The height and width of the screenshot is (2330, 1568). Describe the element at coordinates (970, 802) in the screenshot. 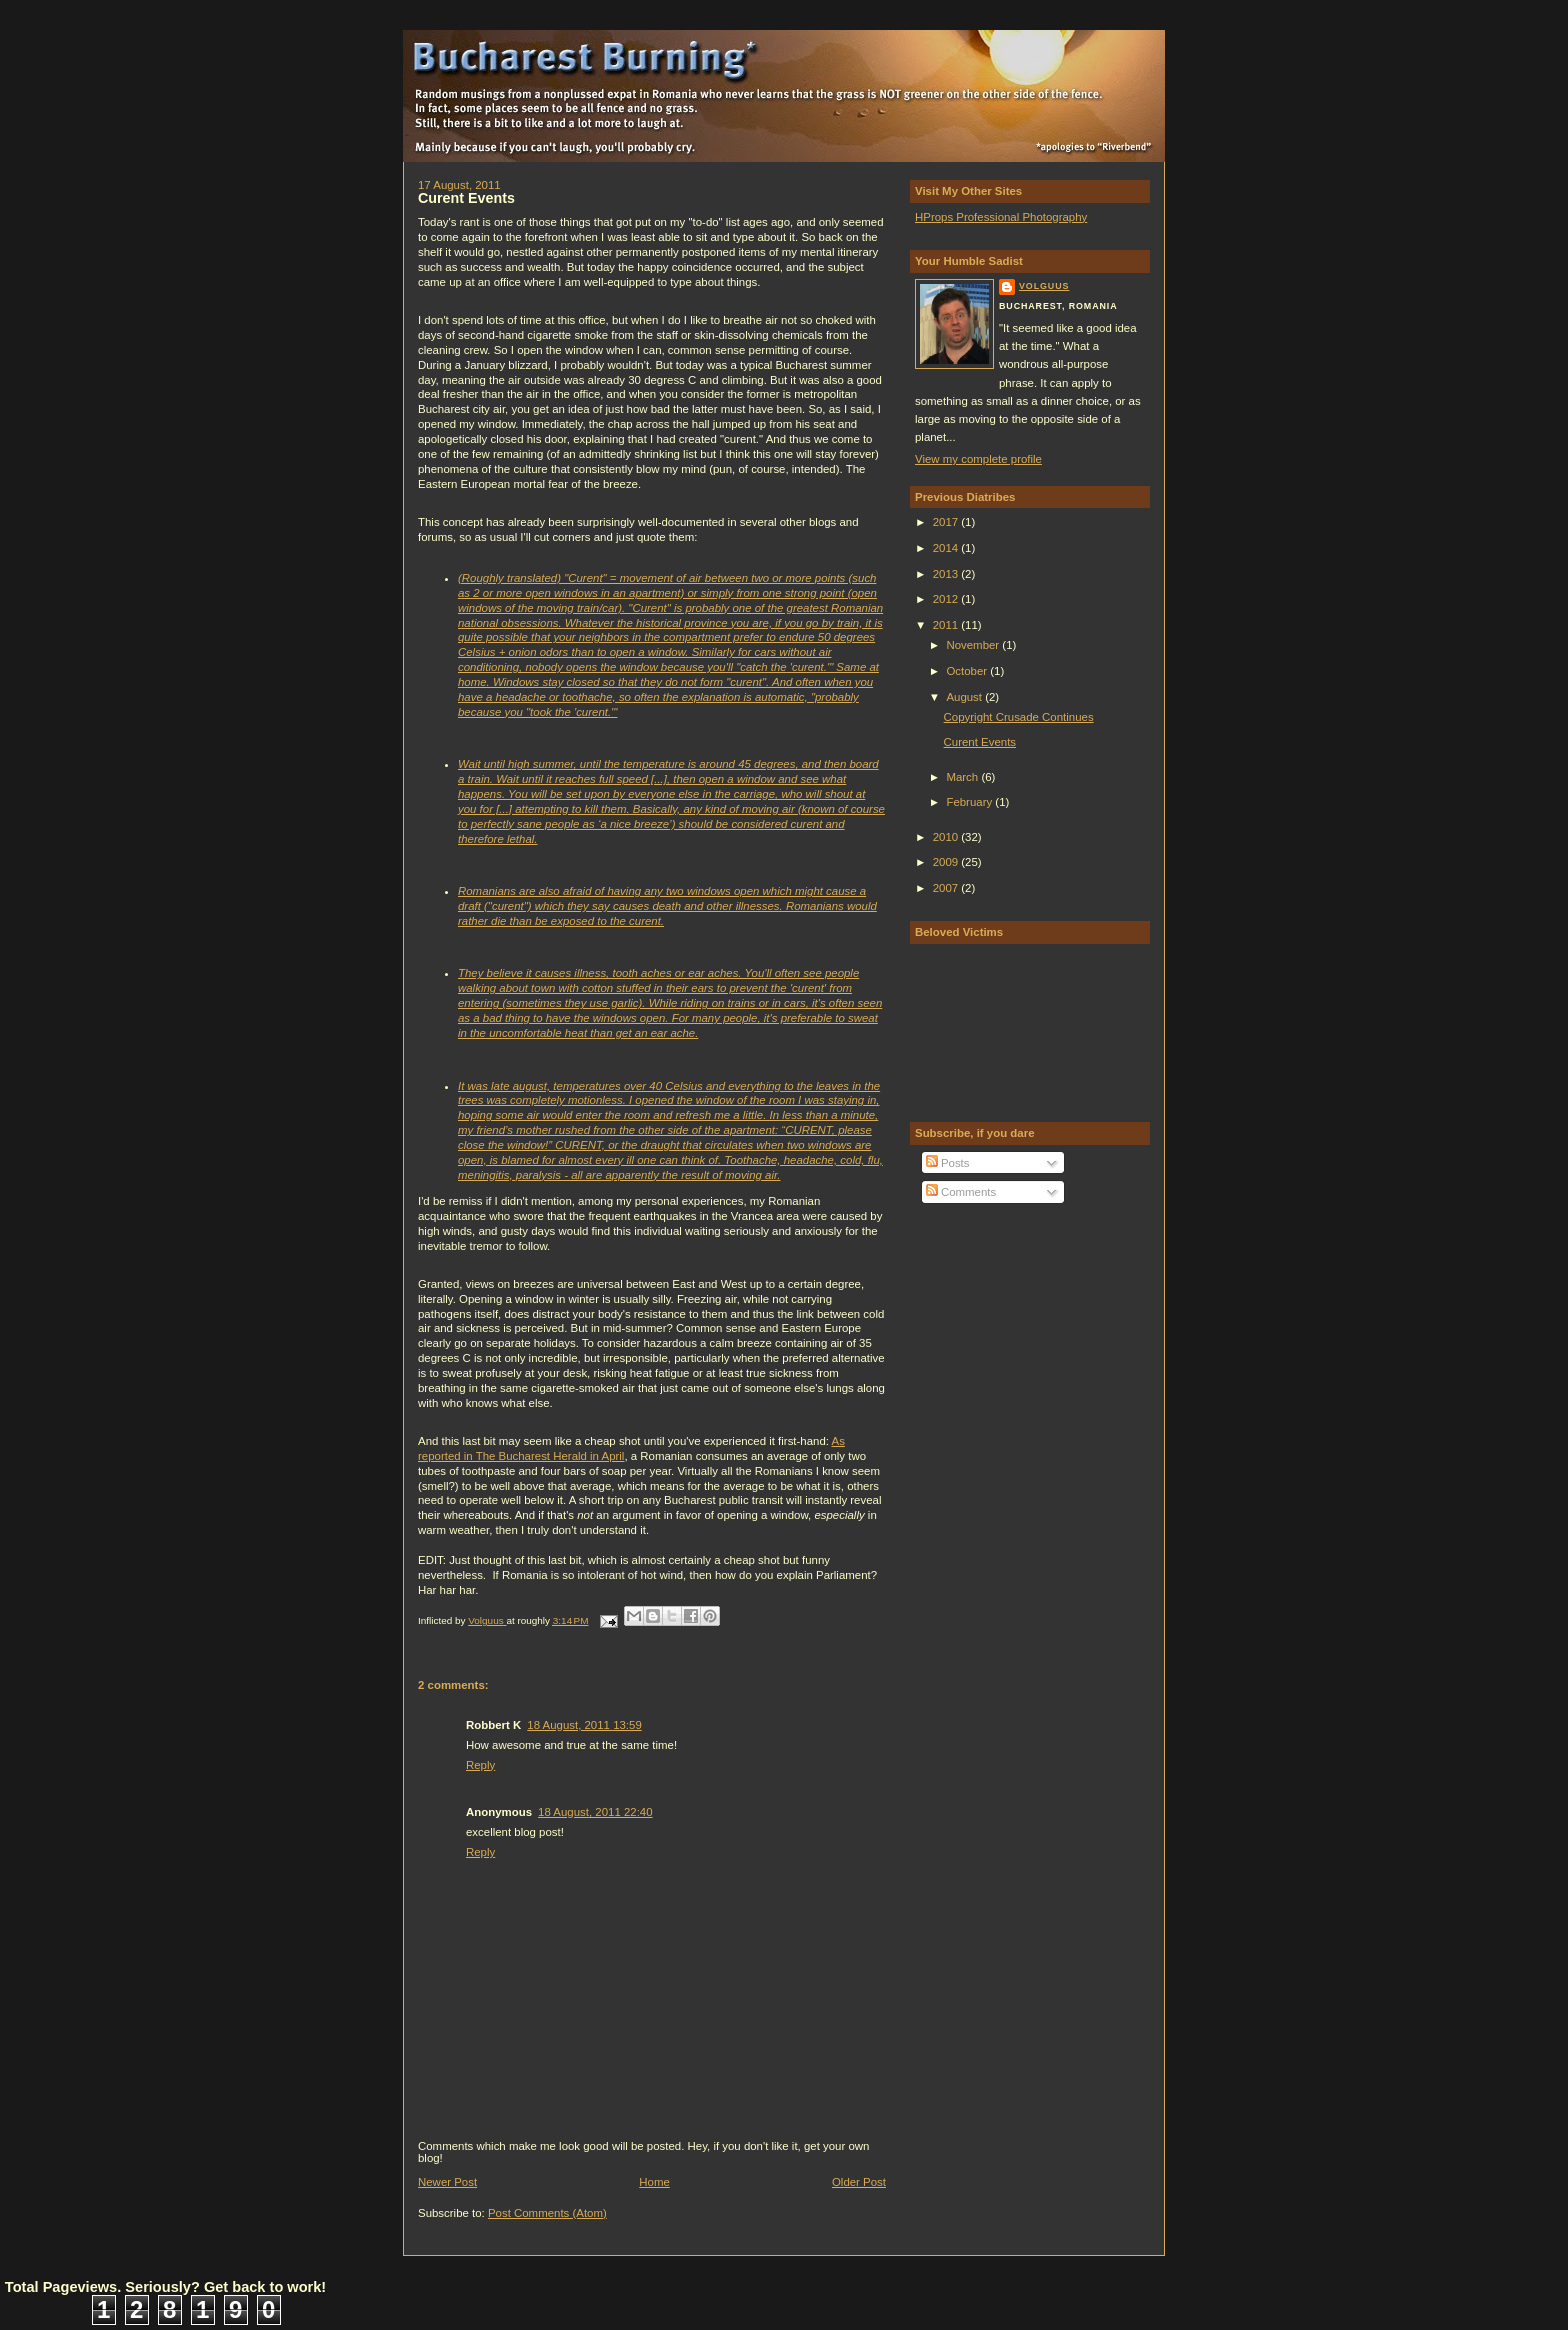

I see `February` at that location.